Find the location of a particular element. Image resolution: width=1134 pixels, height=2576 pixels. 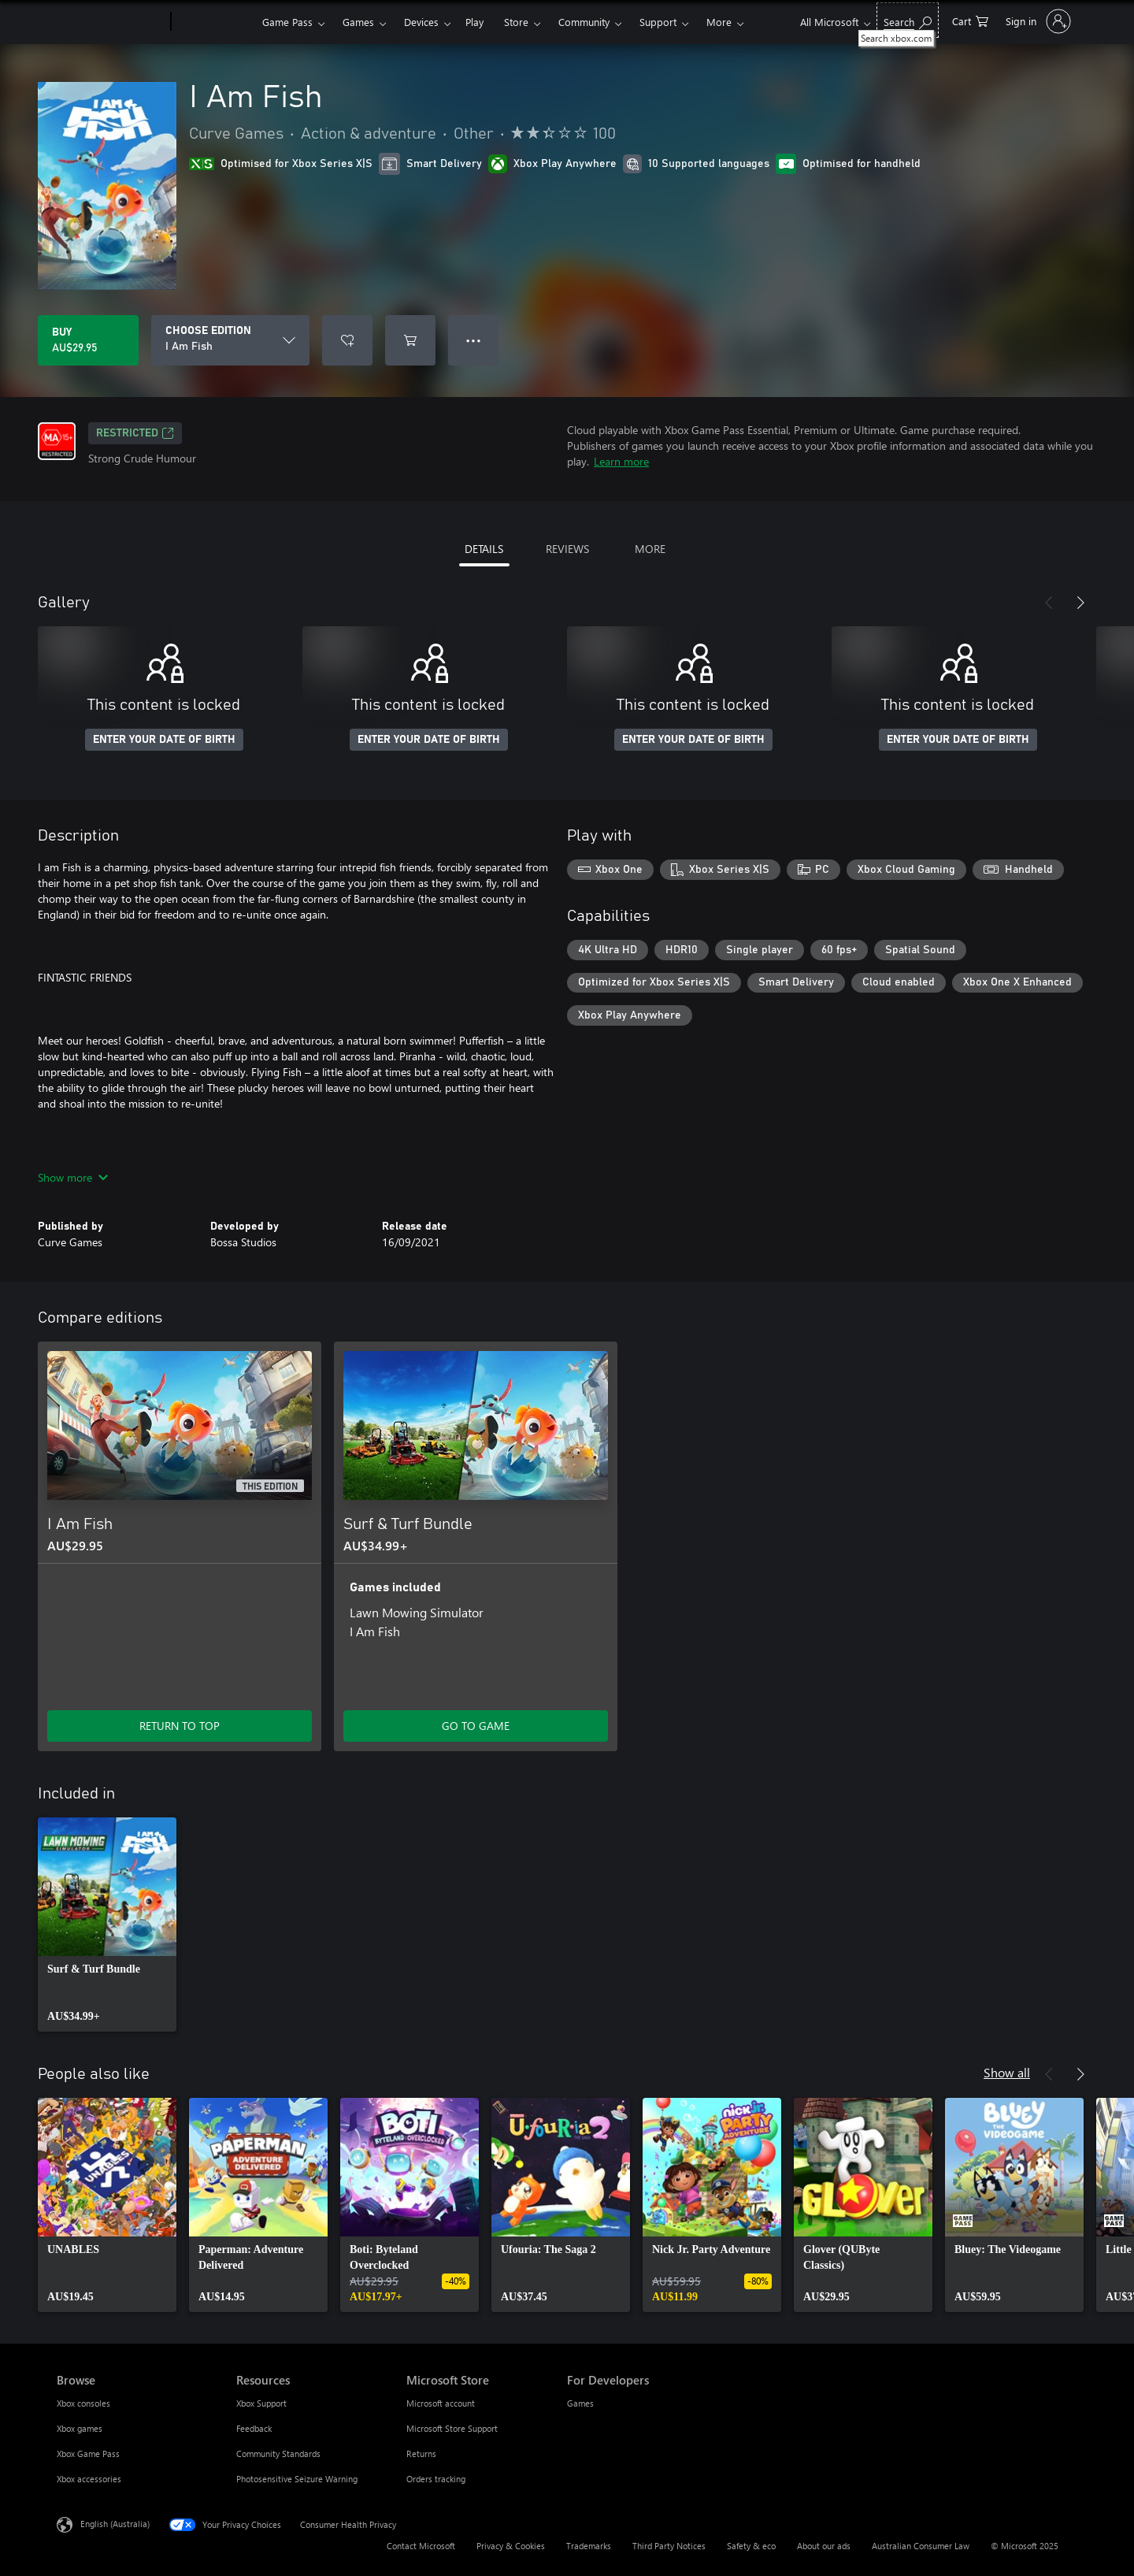

Microsoft account [Microsoft account Microsoft Store] is located at coordinates (440, 2403).